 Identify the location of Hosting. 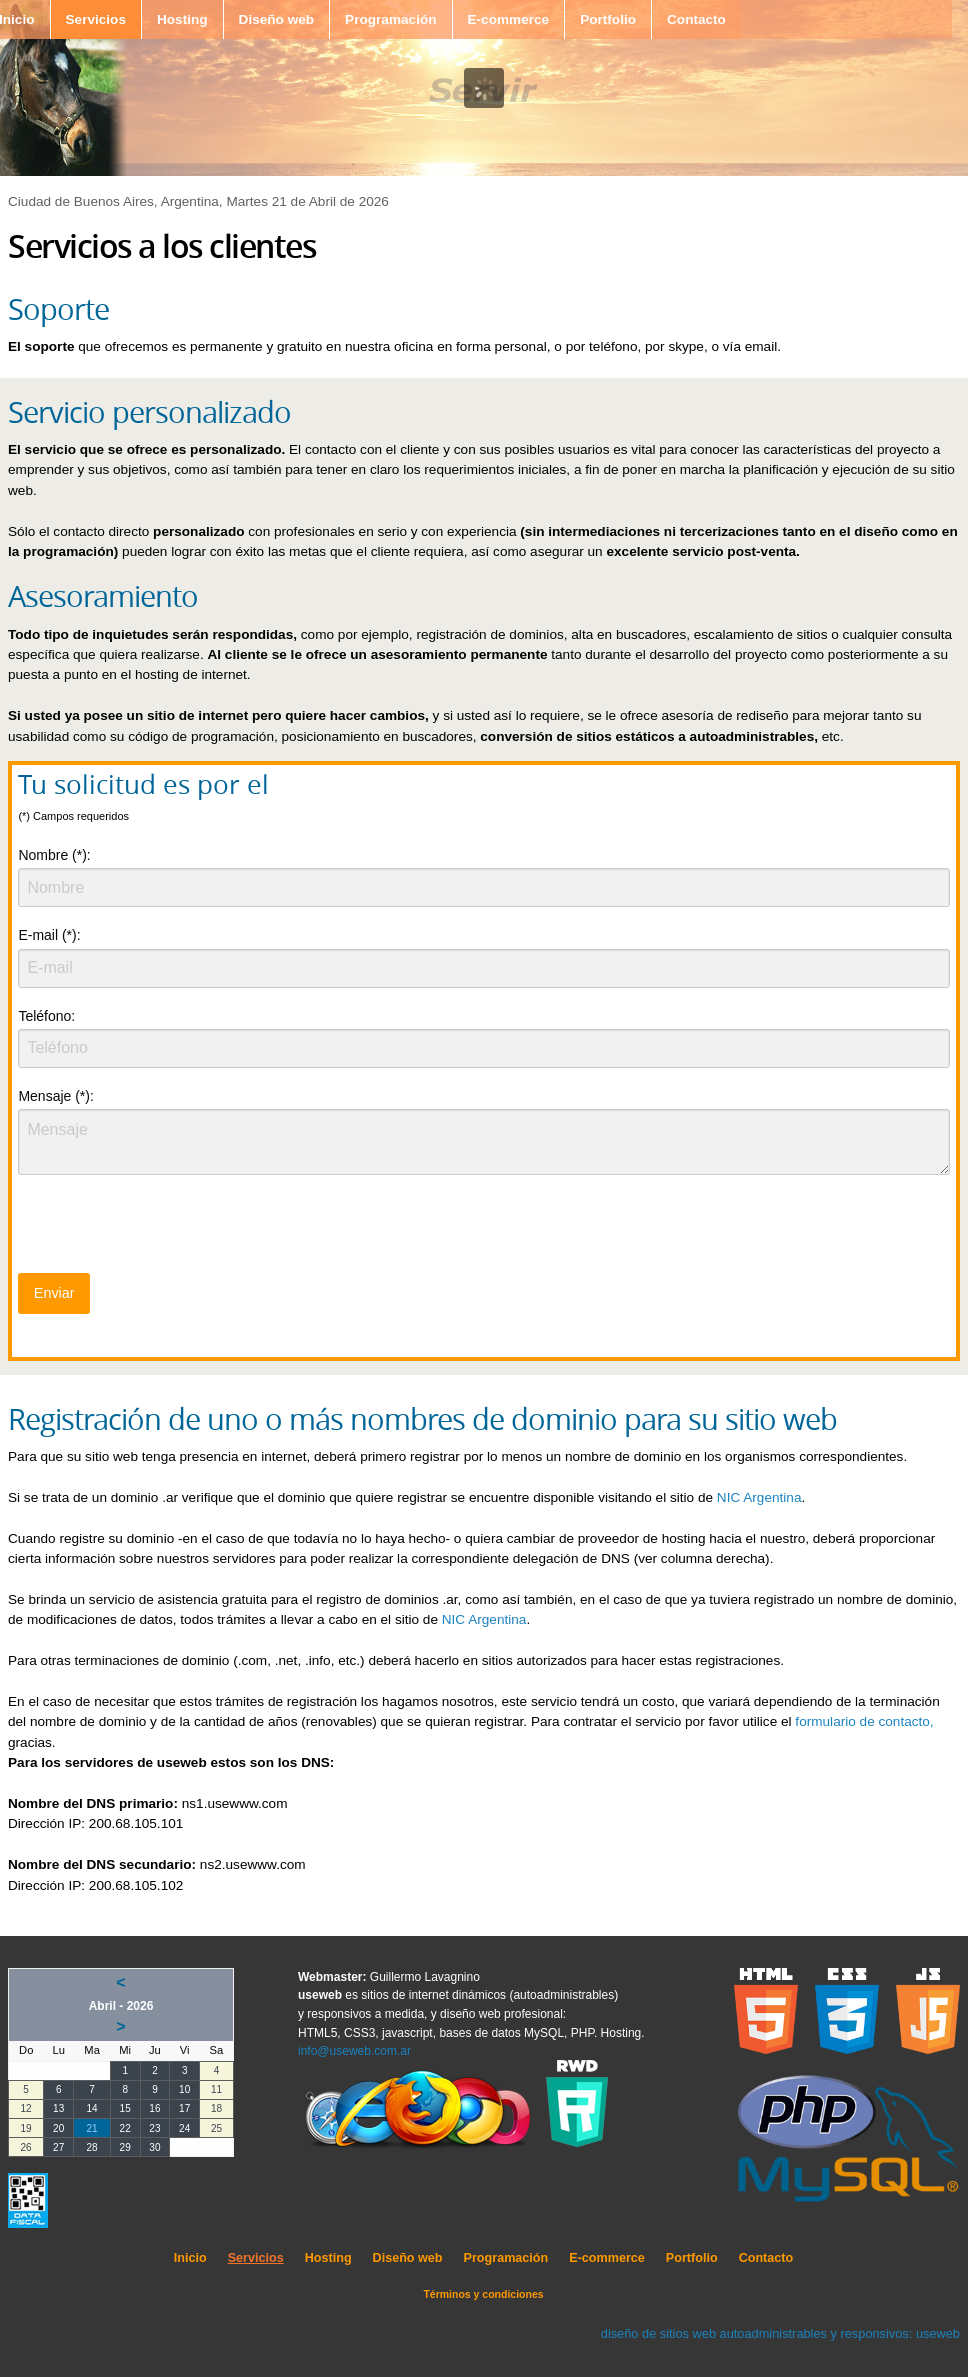
(182, 19).